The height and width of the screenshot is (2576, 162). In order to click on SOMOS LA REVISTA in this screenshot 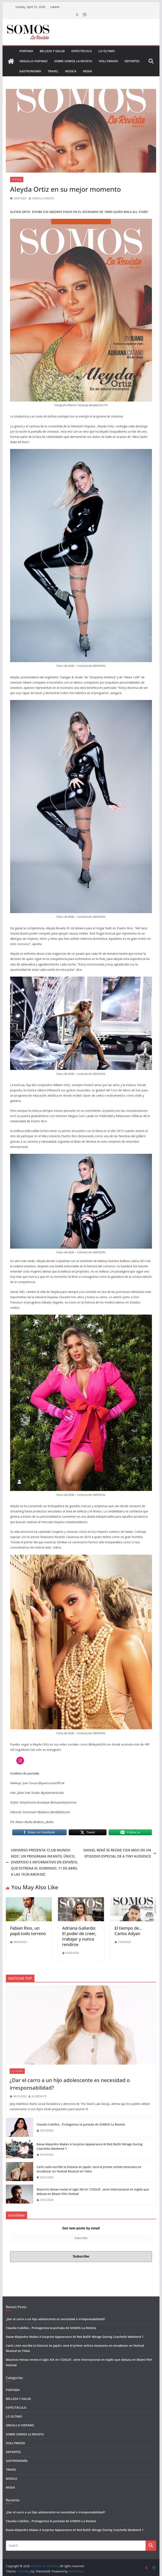, I will do `click(43, 198)`.